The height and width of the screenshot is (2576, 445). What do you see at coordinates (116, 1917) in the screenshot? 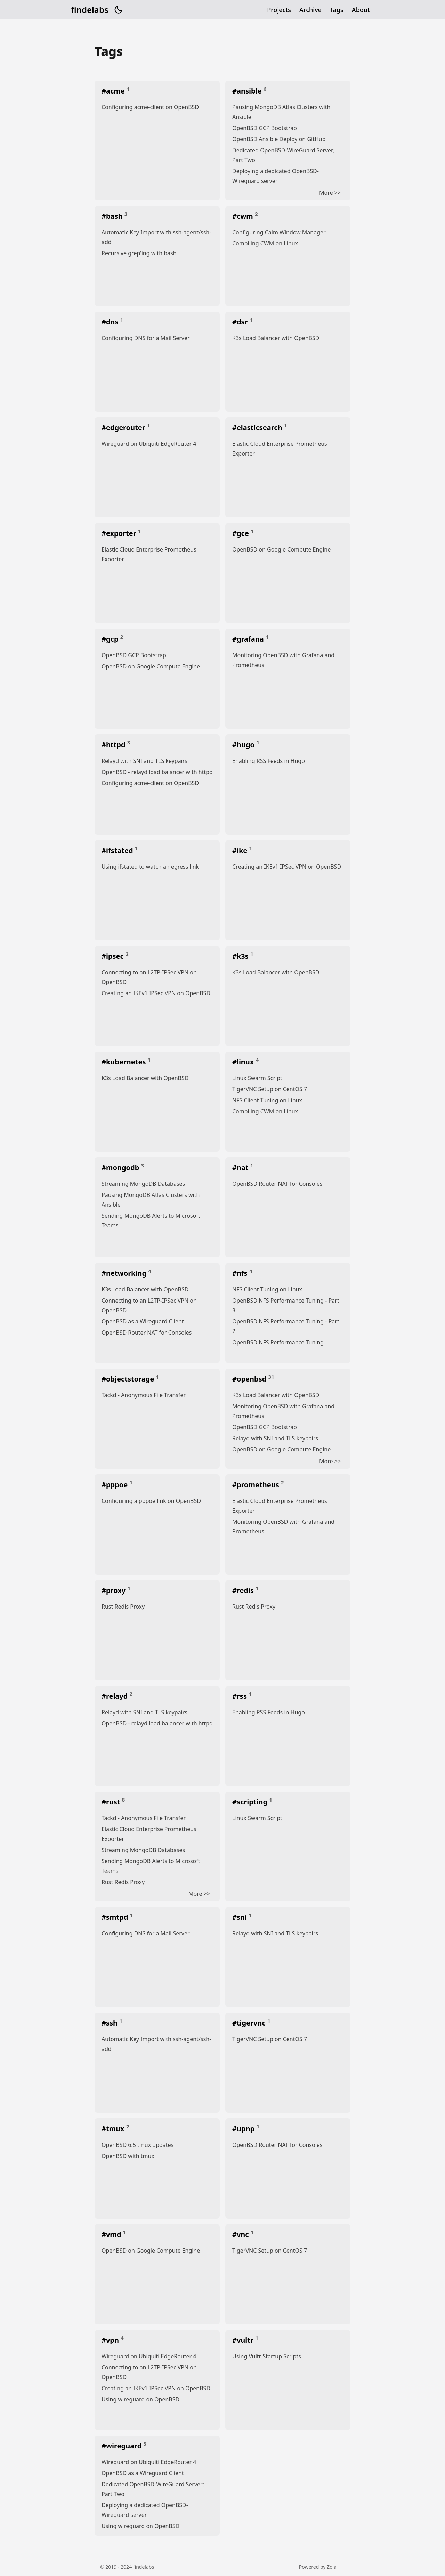
I see `#smtpd` at bounding box center [116, 1917].